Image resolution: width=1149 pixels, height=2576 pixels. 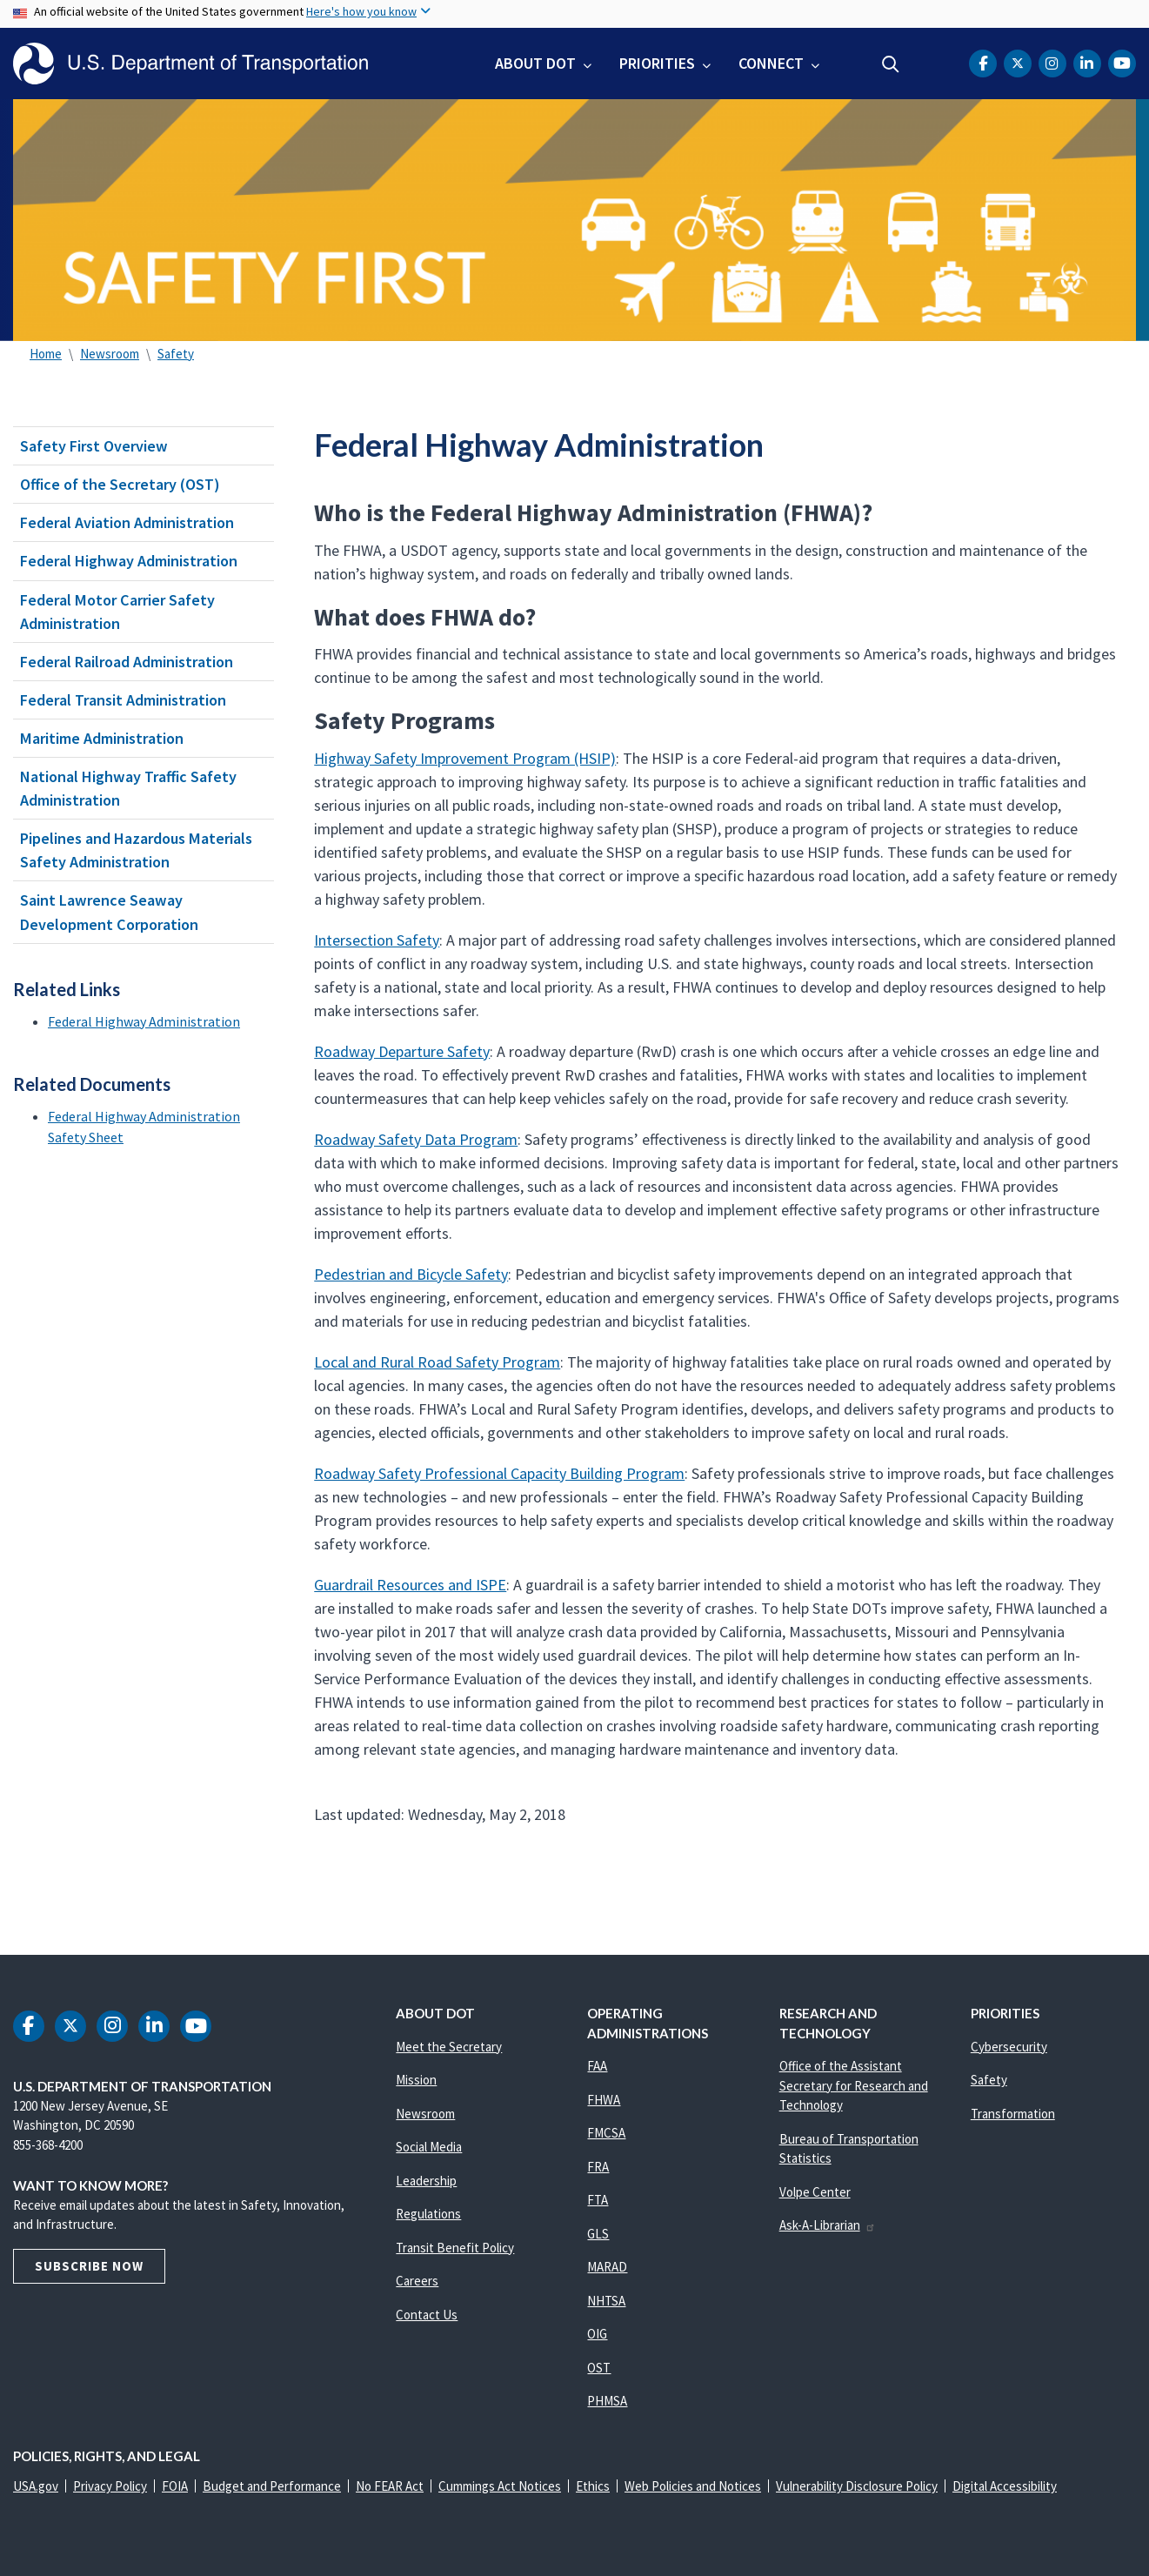 What do you see at coordinates (94, 446) in the screenshot?
I see `Safety First Overview` at bounding box center [94, 446].